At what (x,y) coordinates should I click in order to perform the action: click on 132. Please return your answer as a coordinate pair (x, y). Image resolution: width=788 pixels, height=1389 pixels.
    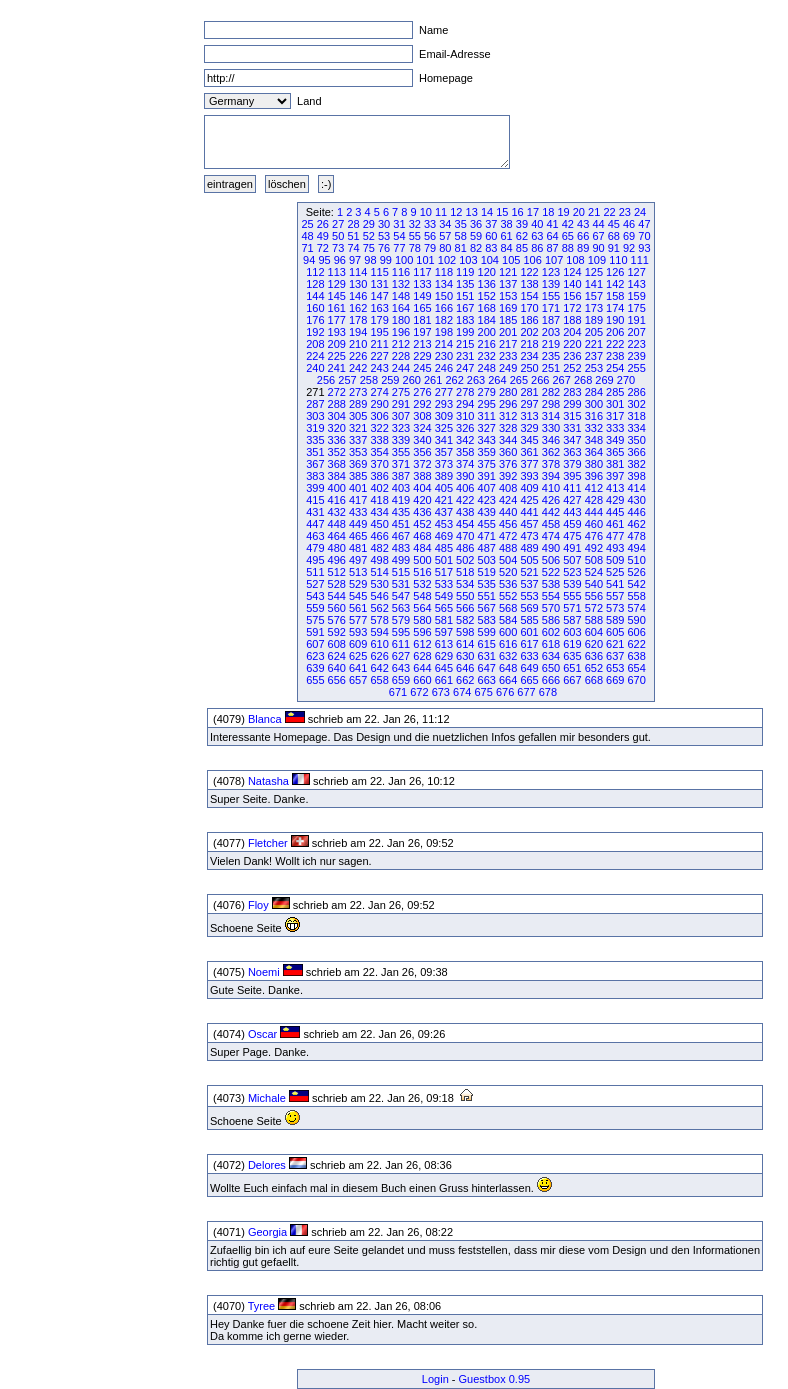
    Looking at the image, I should click on (401, 284).